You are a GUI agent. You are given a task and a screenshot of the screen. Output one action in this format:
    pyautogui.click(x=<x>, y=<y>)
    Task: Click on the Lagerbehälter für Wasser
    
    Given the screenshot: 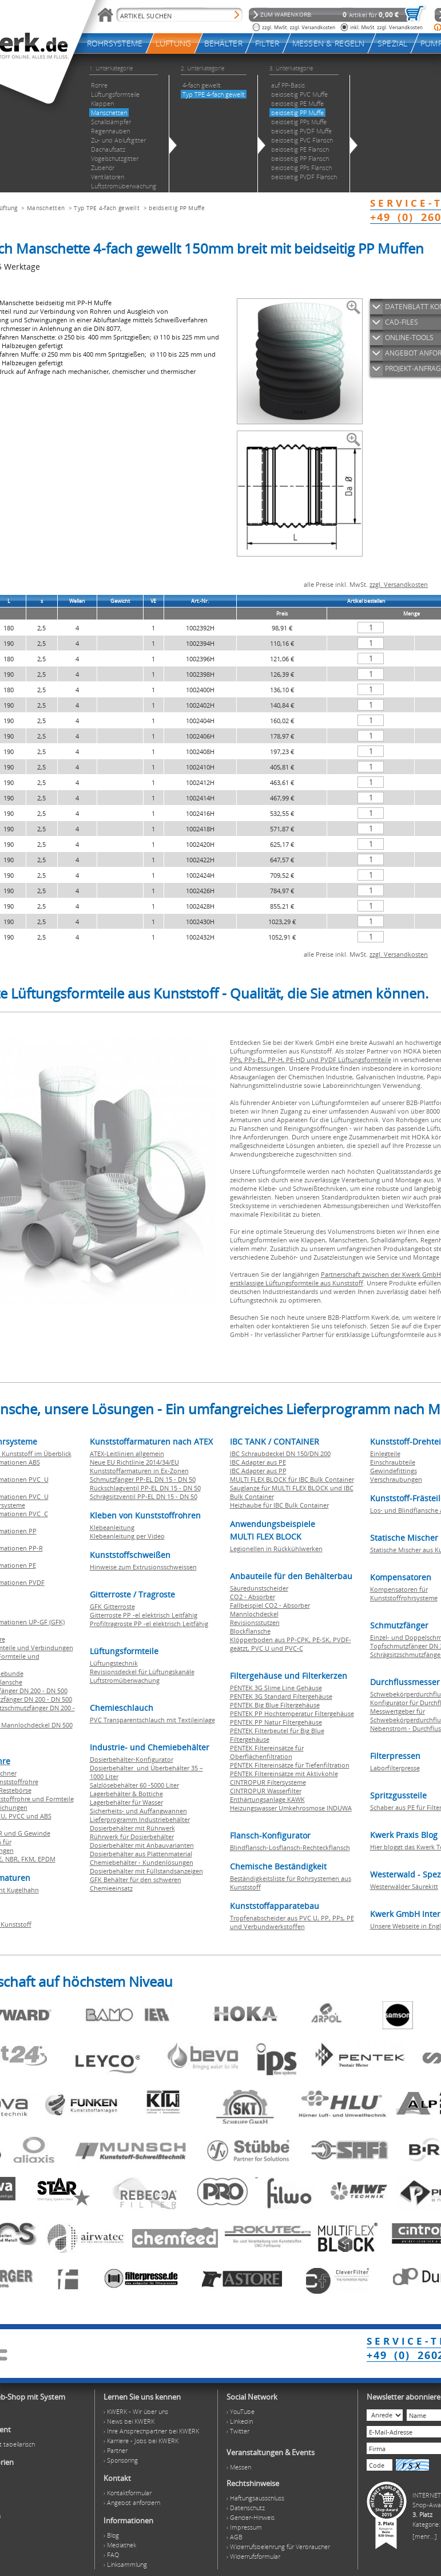 What is the action you would take?
    pyautogui.click(x=126, y=1802)
    